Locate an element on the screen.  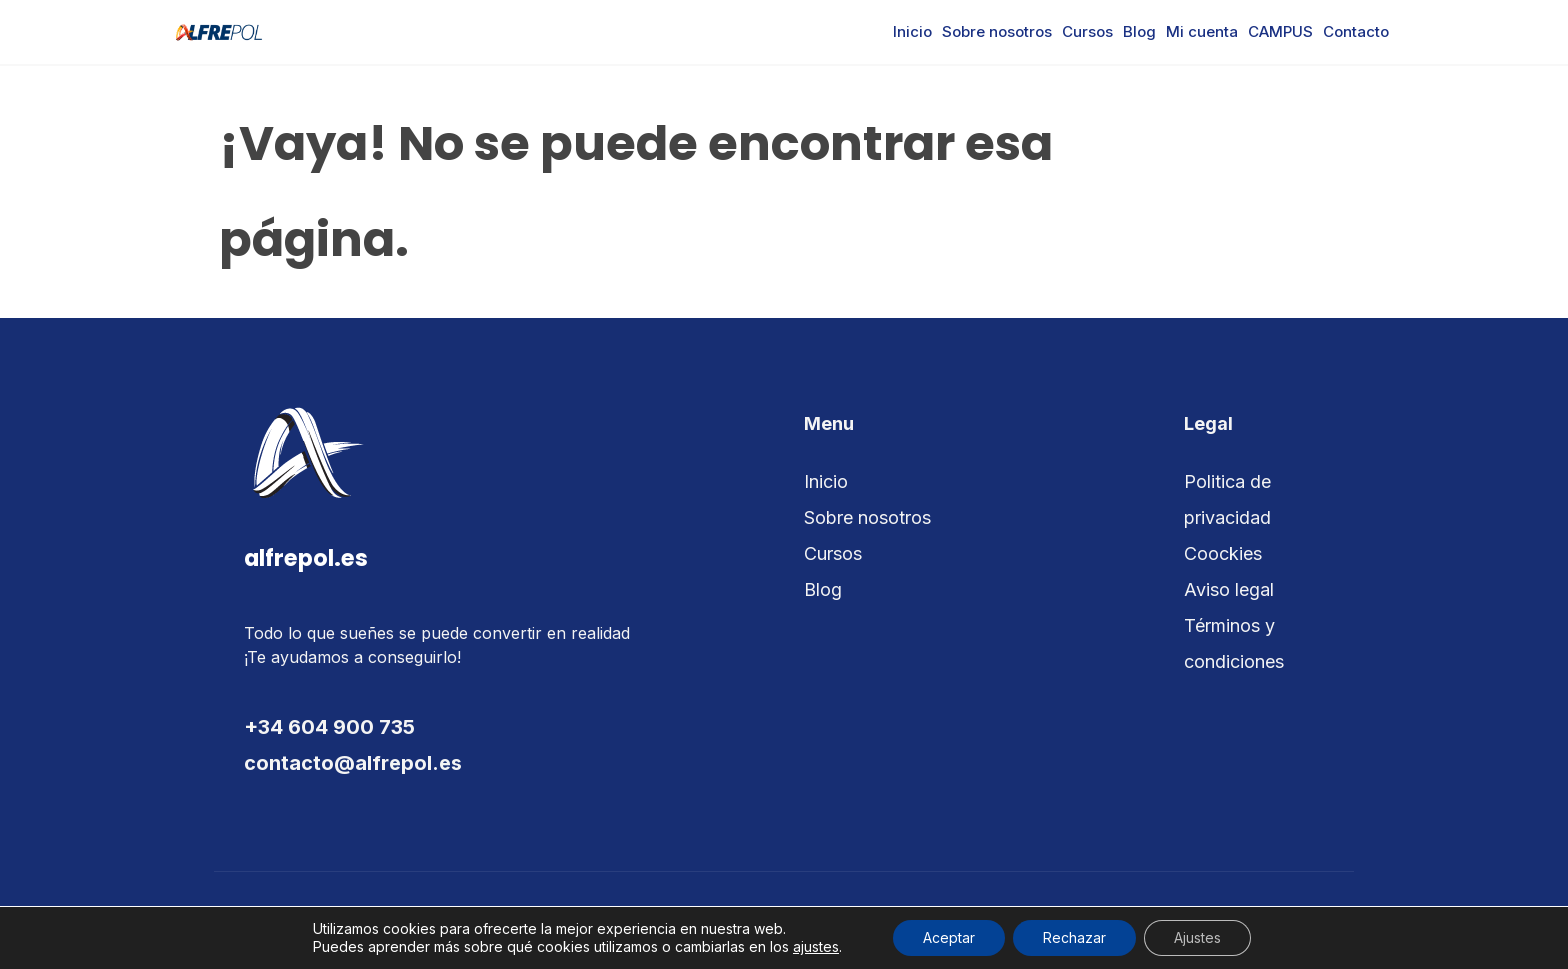
Blog is located at coordinates (1139, 31).